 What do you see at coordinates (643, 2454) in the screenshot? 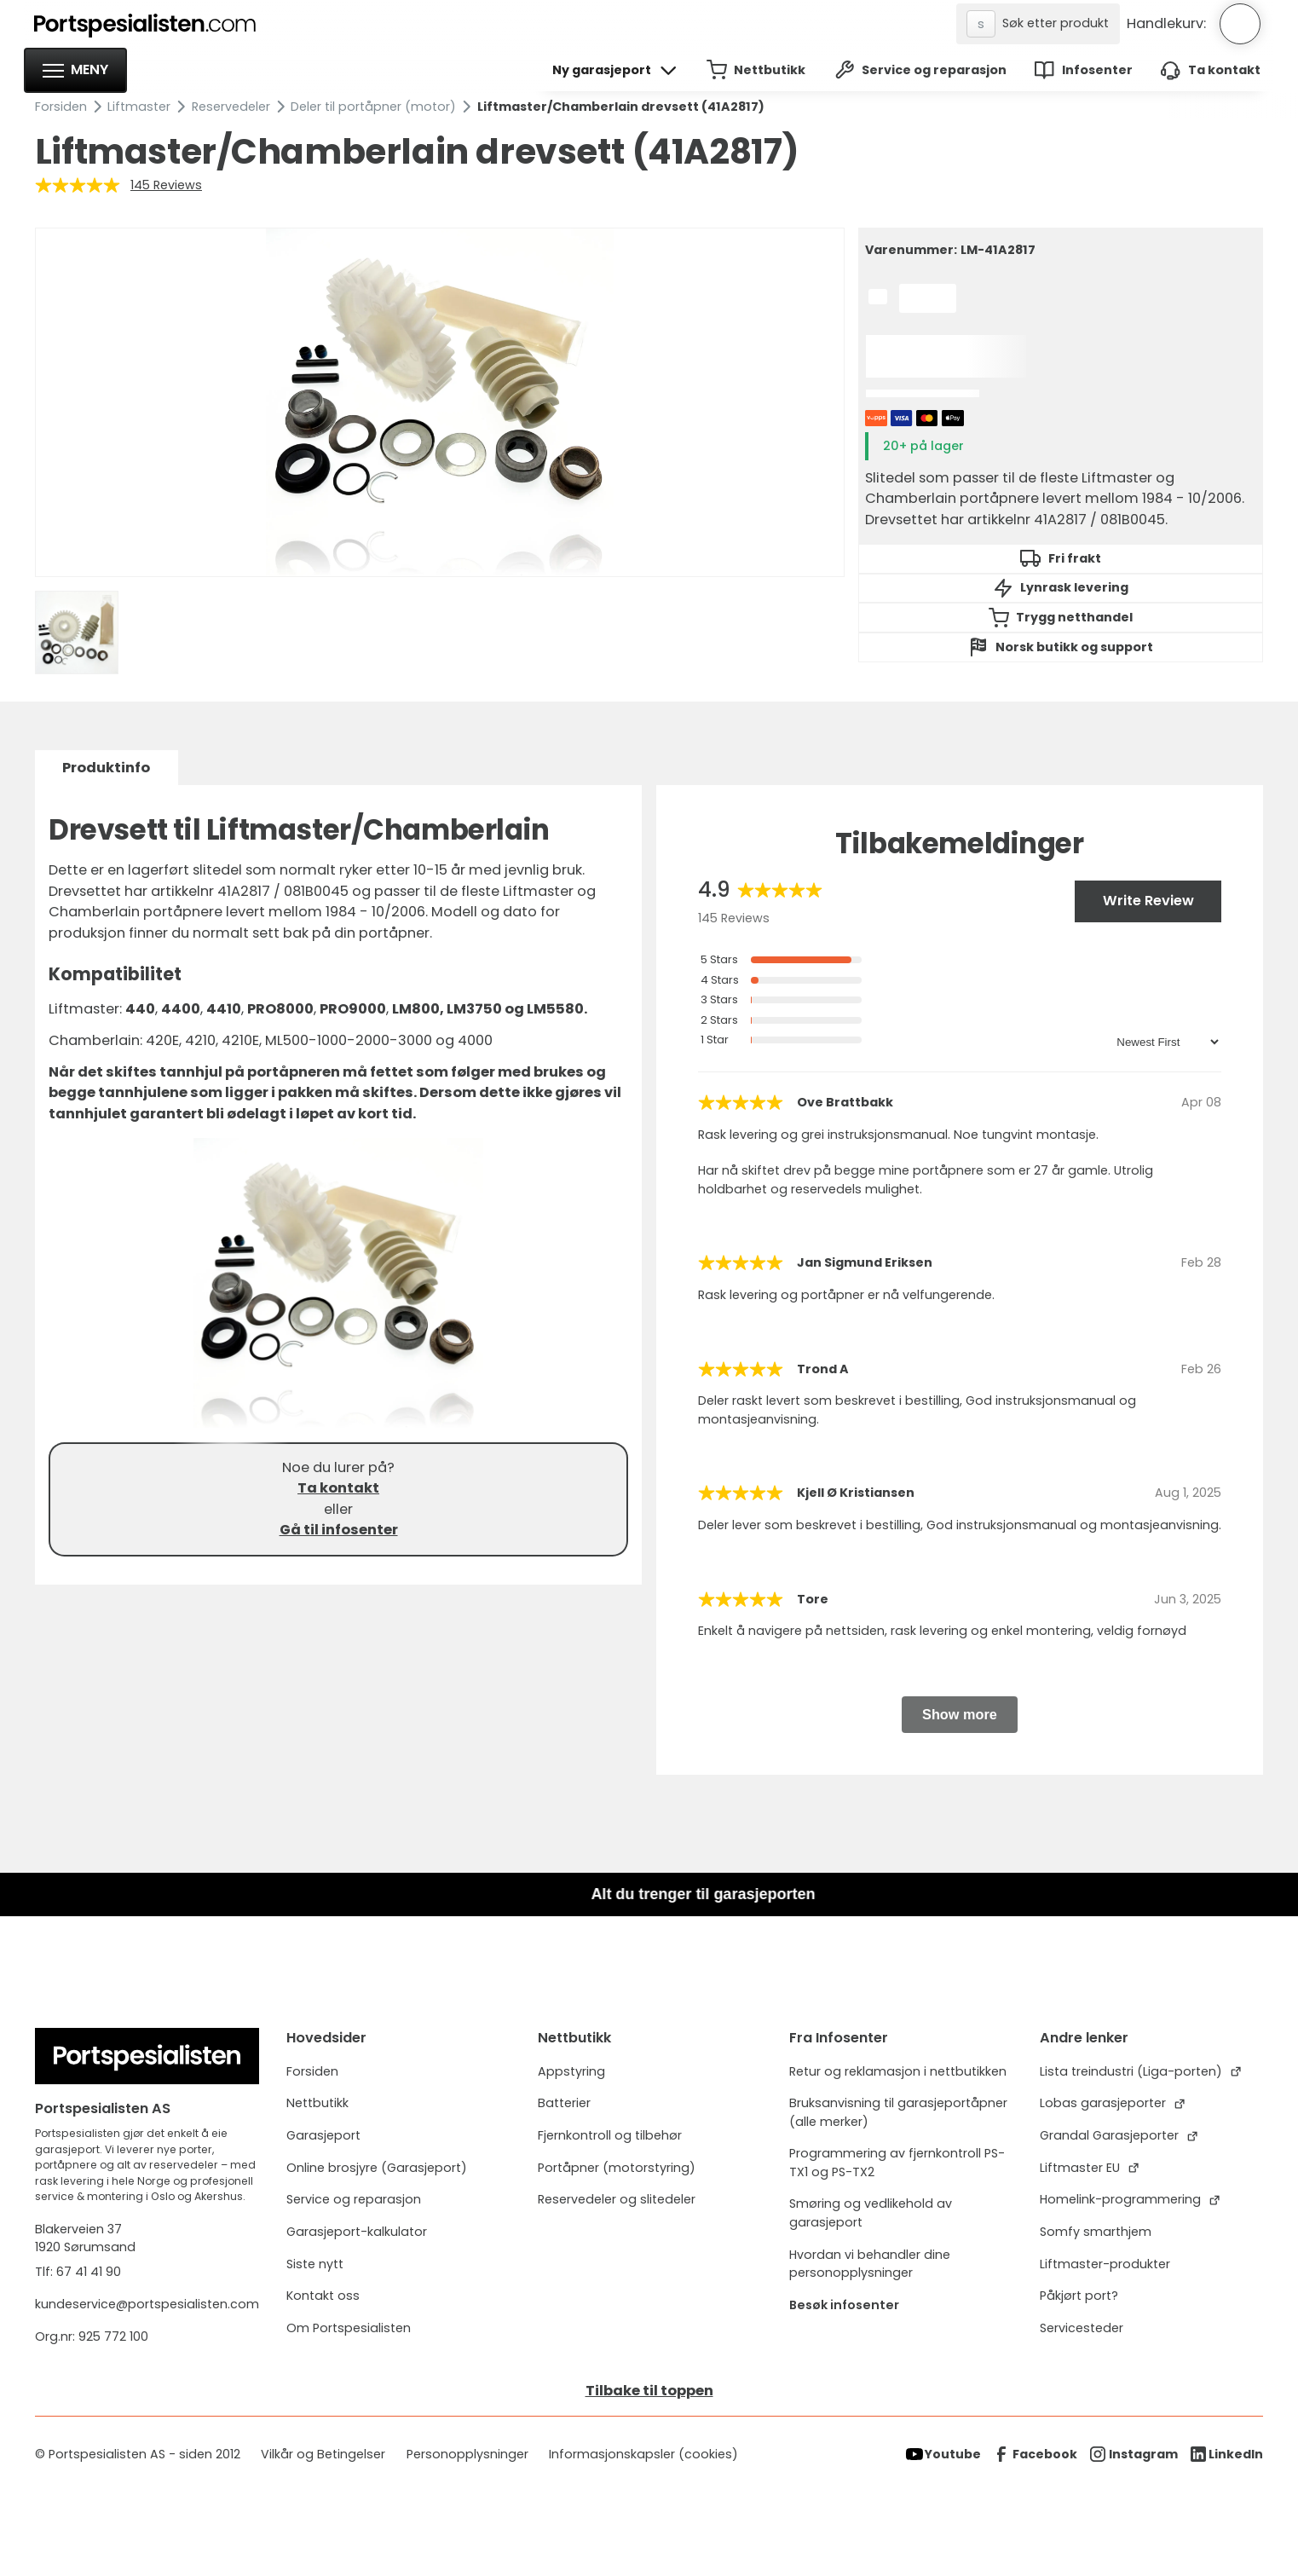
I see `Informasjonskapsler (cookies)` at bounding box center [643, 2454].